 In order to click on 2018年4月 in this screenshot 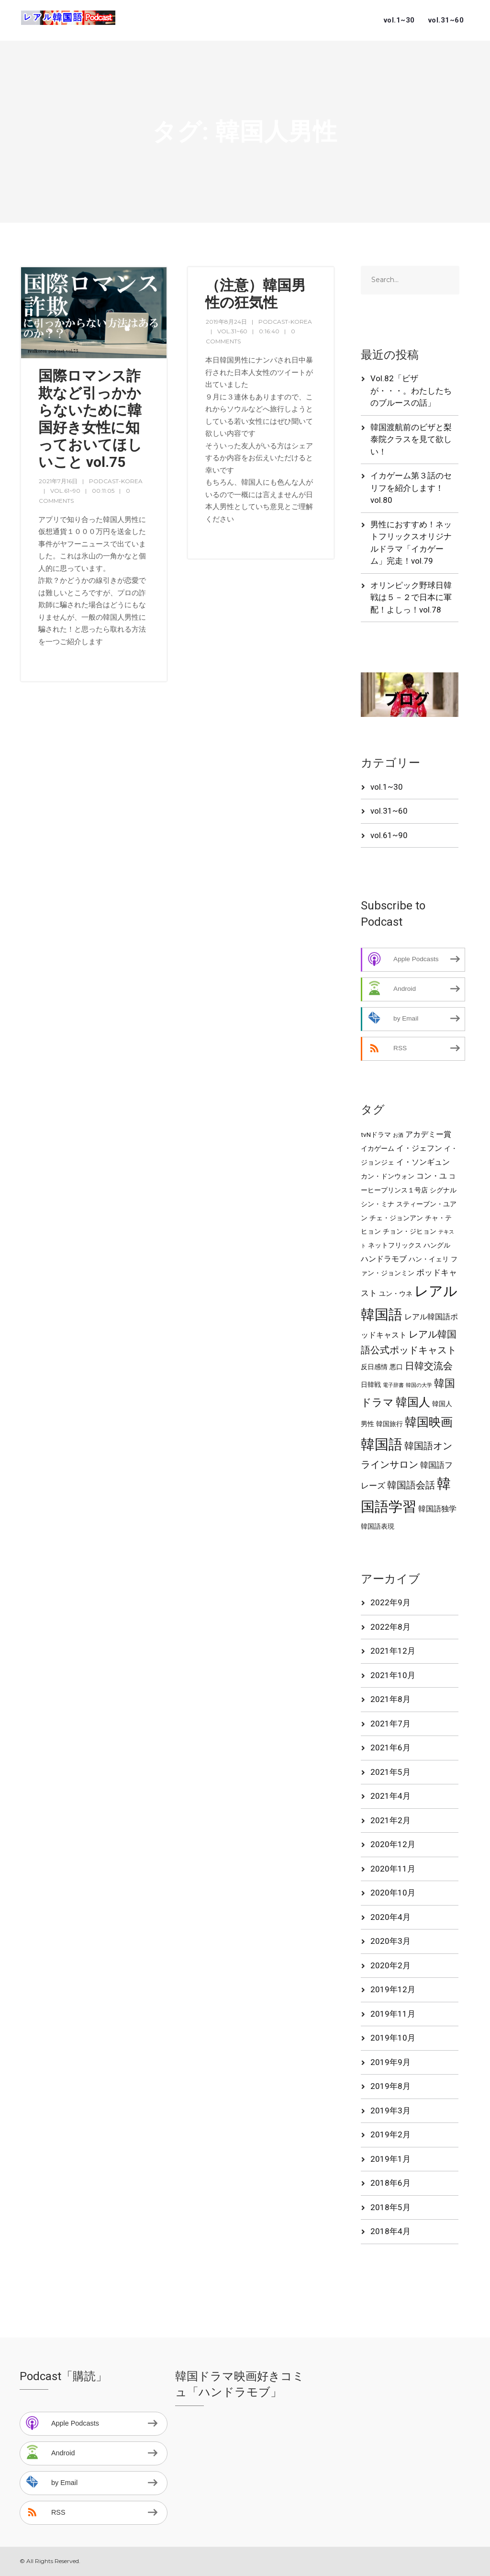, I will do `click(390, 2231)`.